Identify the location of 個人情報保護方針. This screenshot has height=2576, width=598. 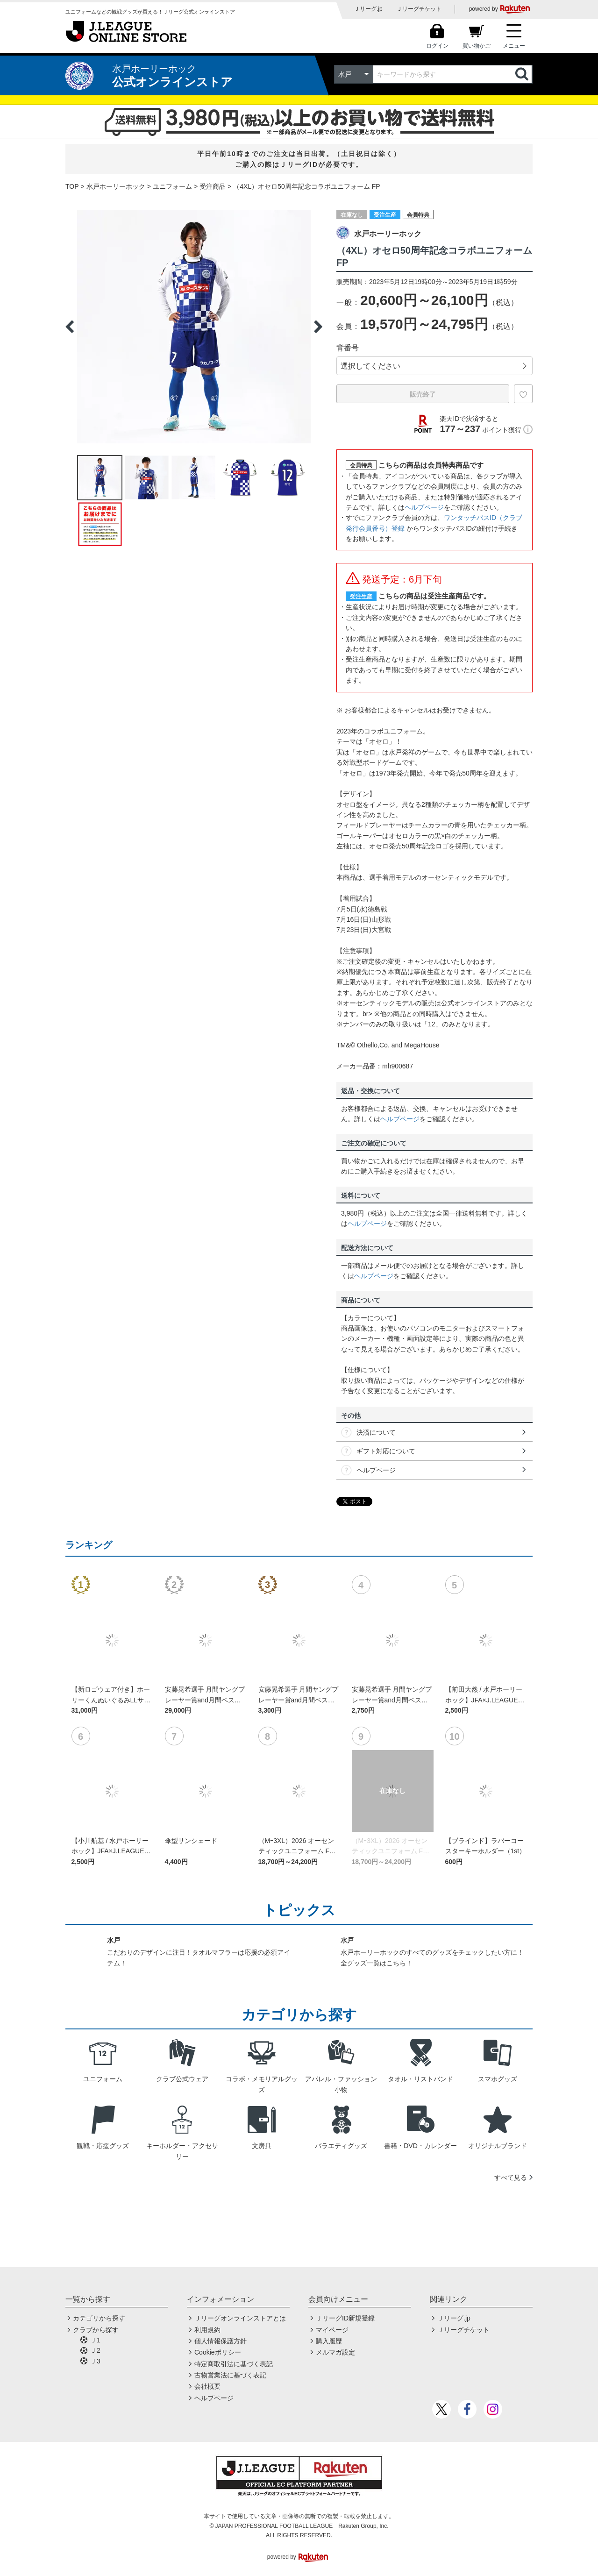
(220, 2341).